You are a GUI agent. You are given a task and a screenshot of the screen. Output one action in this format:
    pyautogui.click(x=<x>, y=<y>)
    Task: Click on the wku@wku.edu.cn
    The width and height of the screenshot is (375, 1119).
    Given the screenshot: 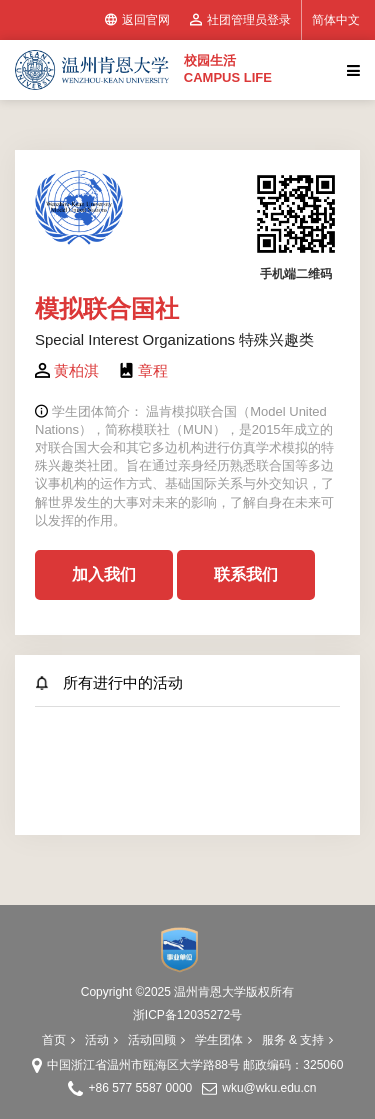 What is the action you would take?
    pyautogui.click(x=269, y=1088)
    